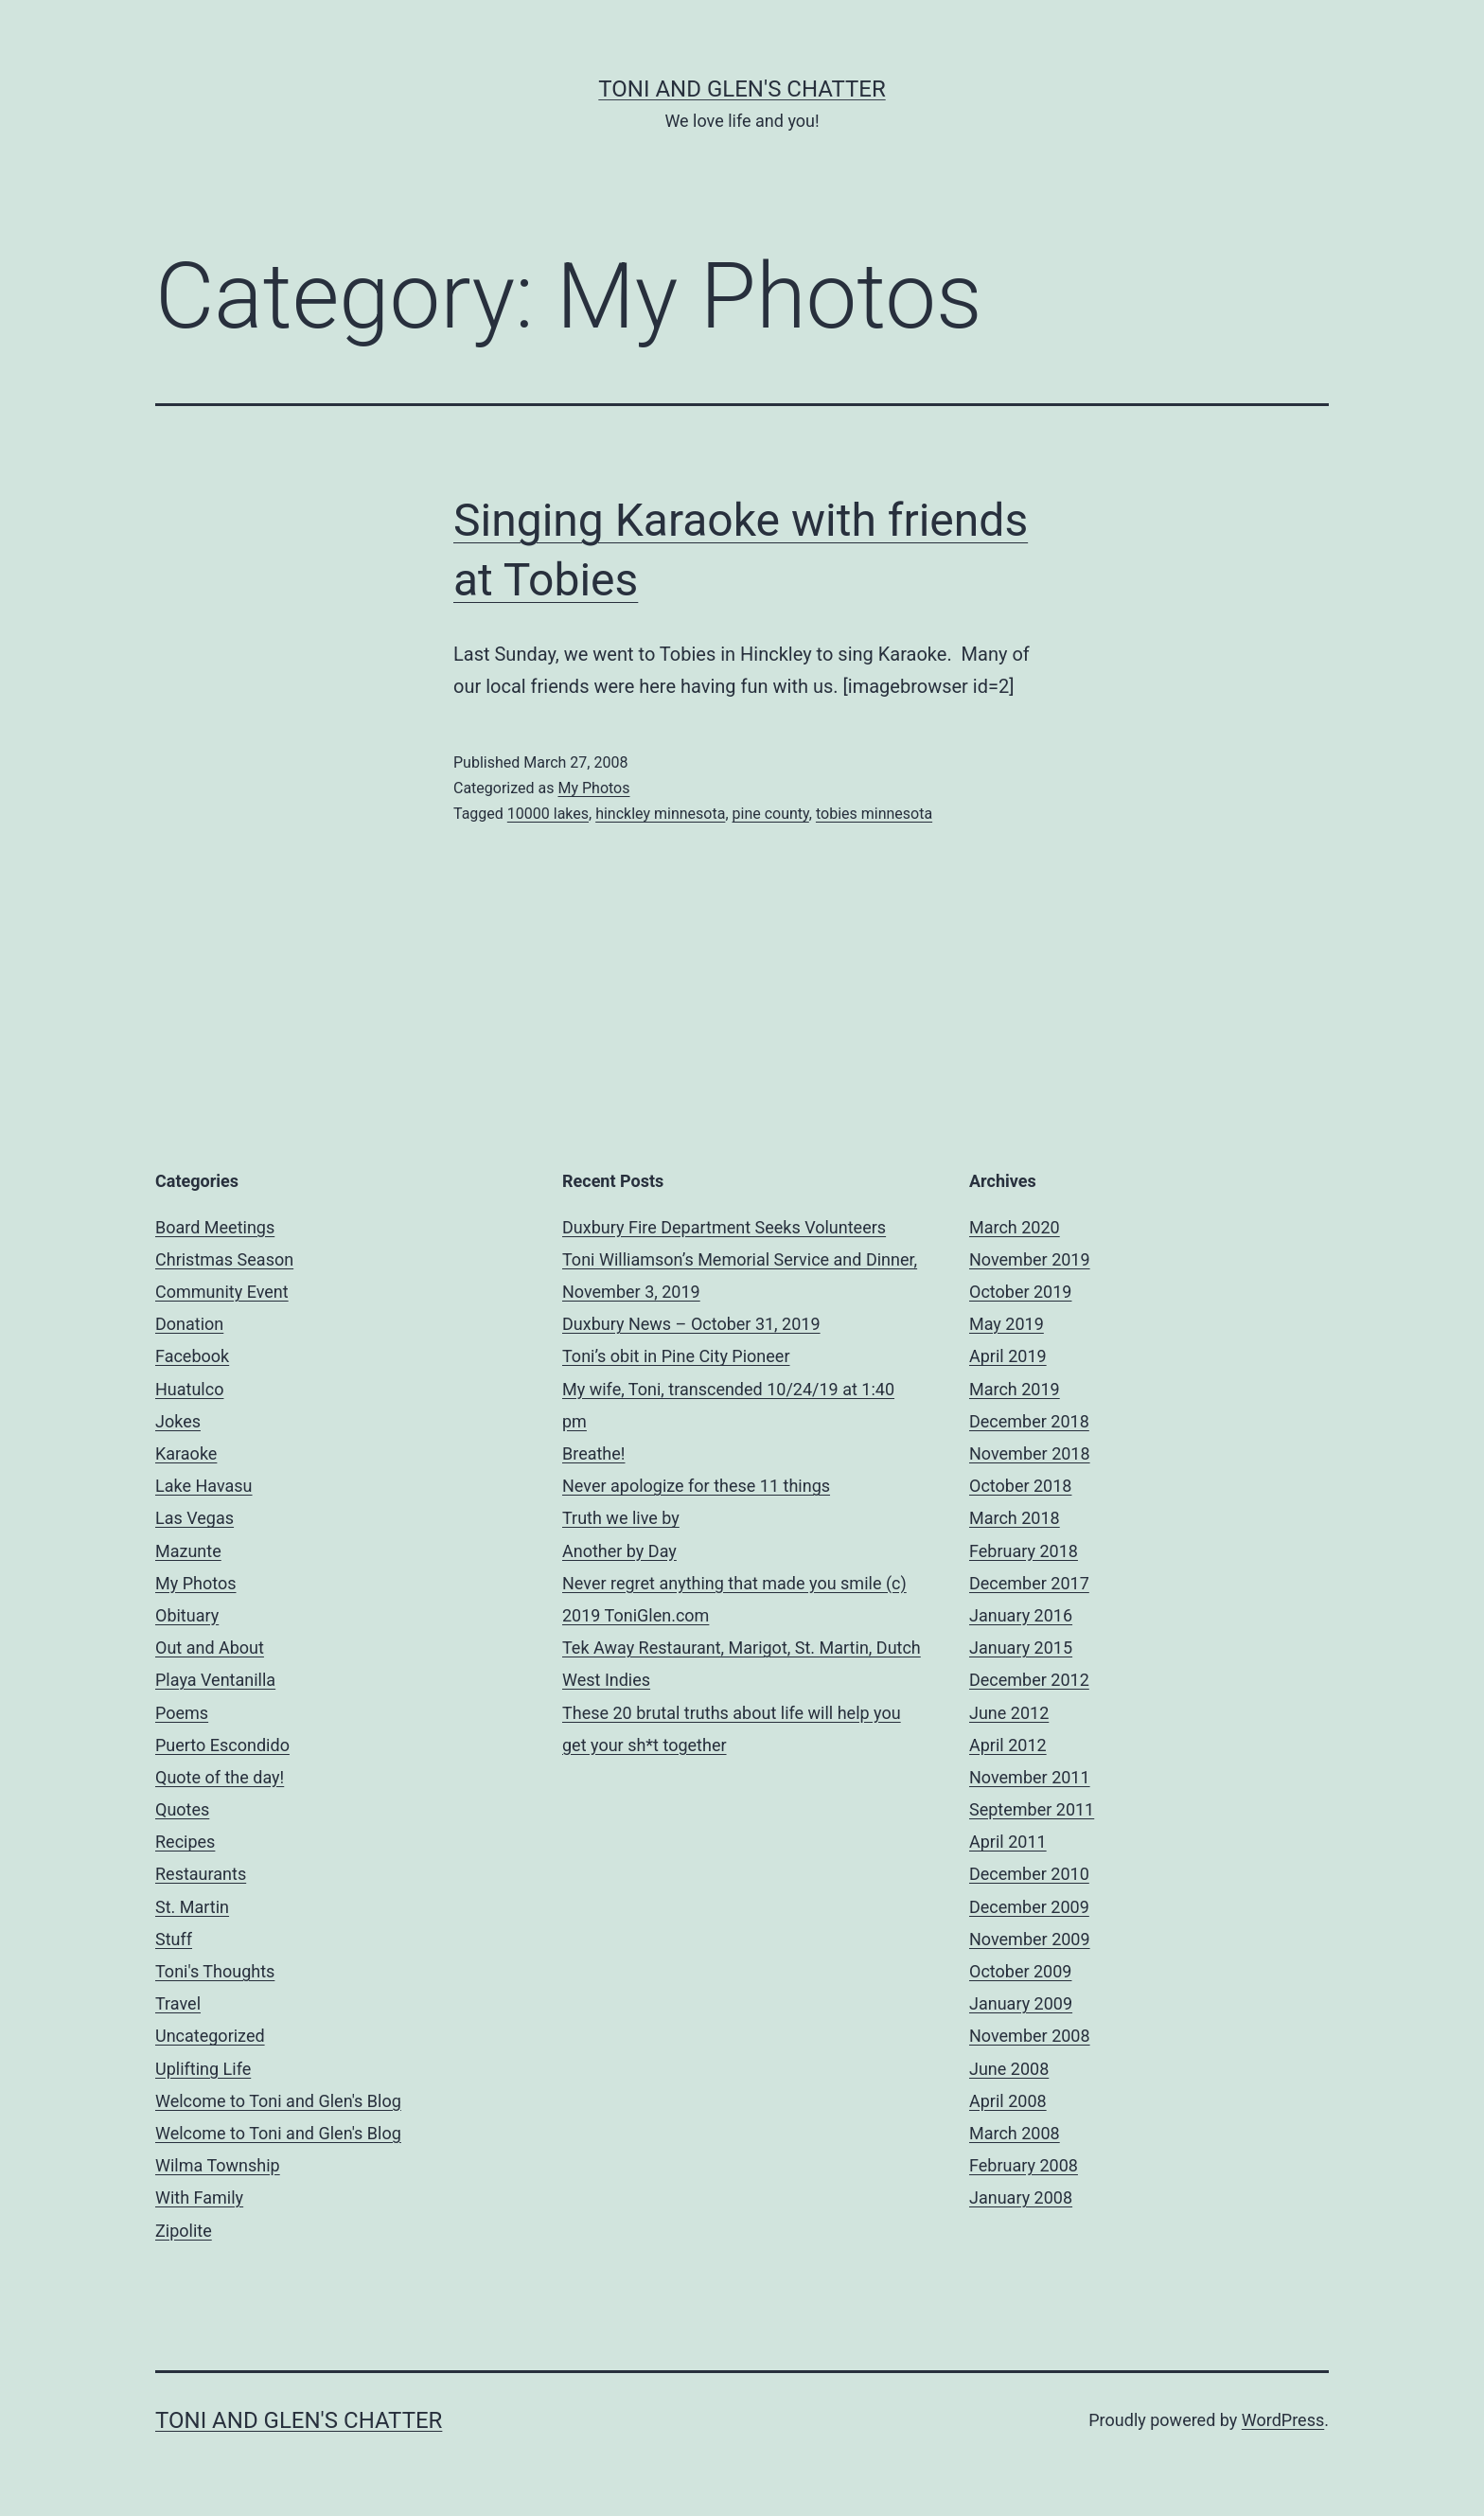  I want to click on April 2019, so click(1008, 1356).